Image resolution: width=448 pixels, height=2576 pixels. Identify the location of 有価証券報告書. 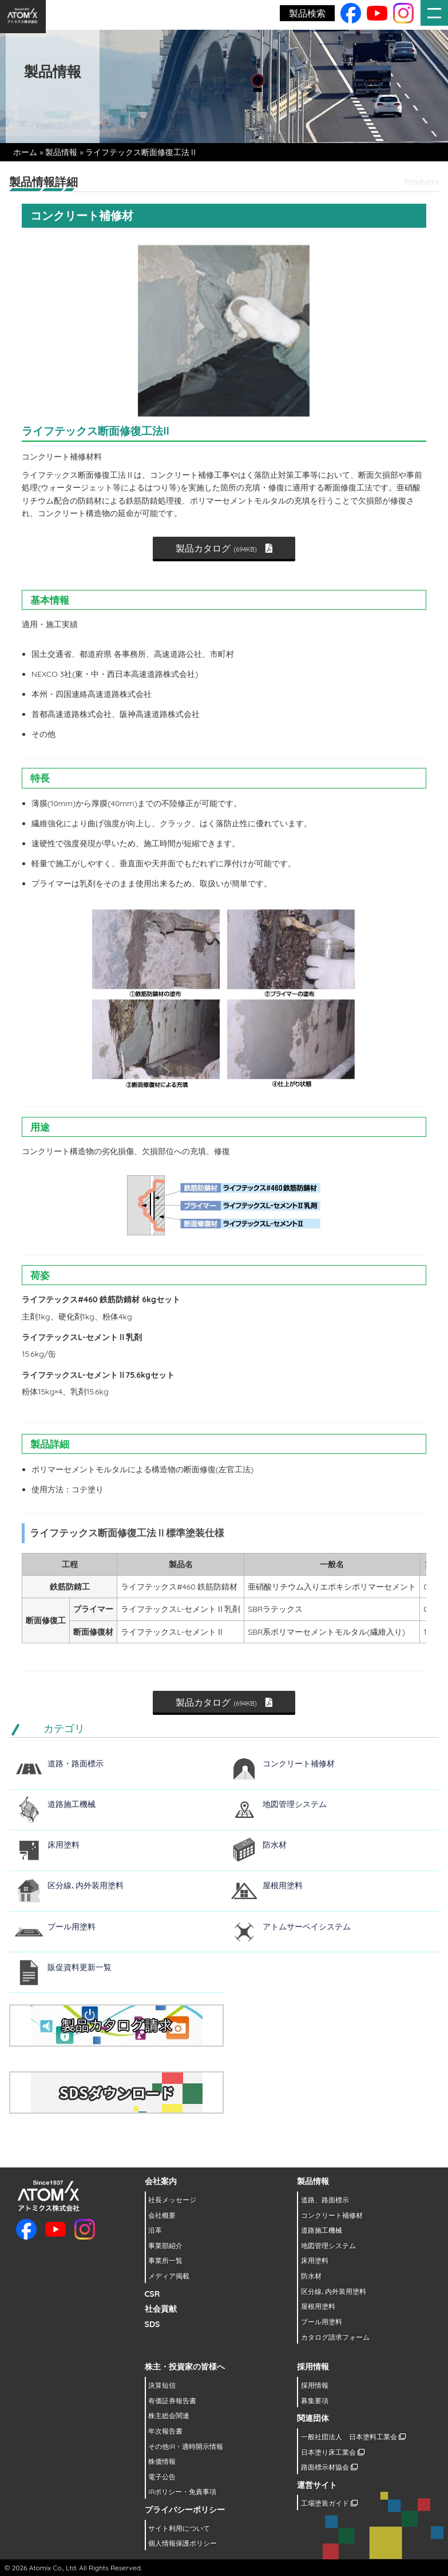
(172, 2400).